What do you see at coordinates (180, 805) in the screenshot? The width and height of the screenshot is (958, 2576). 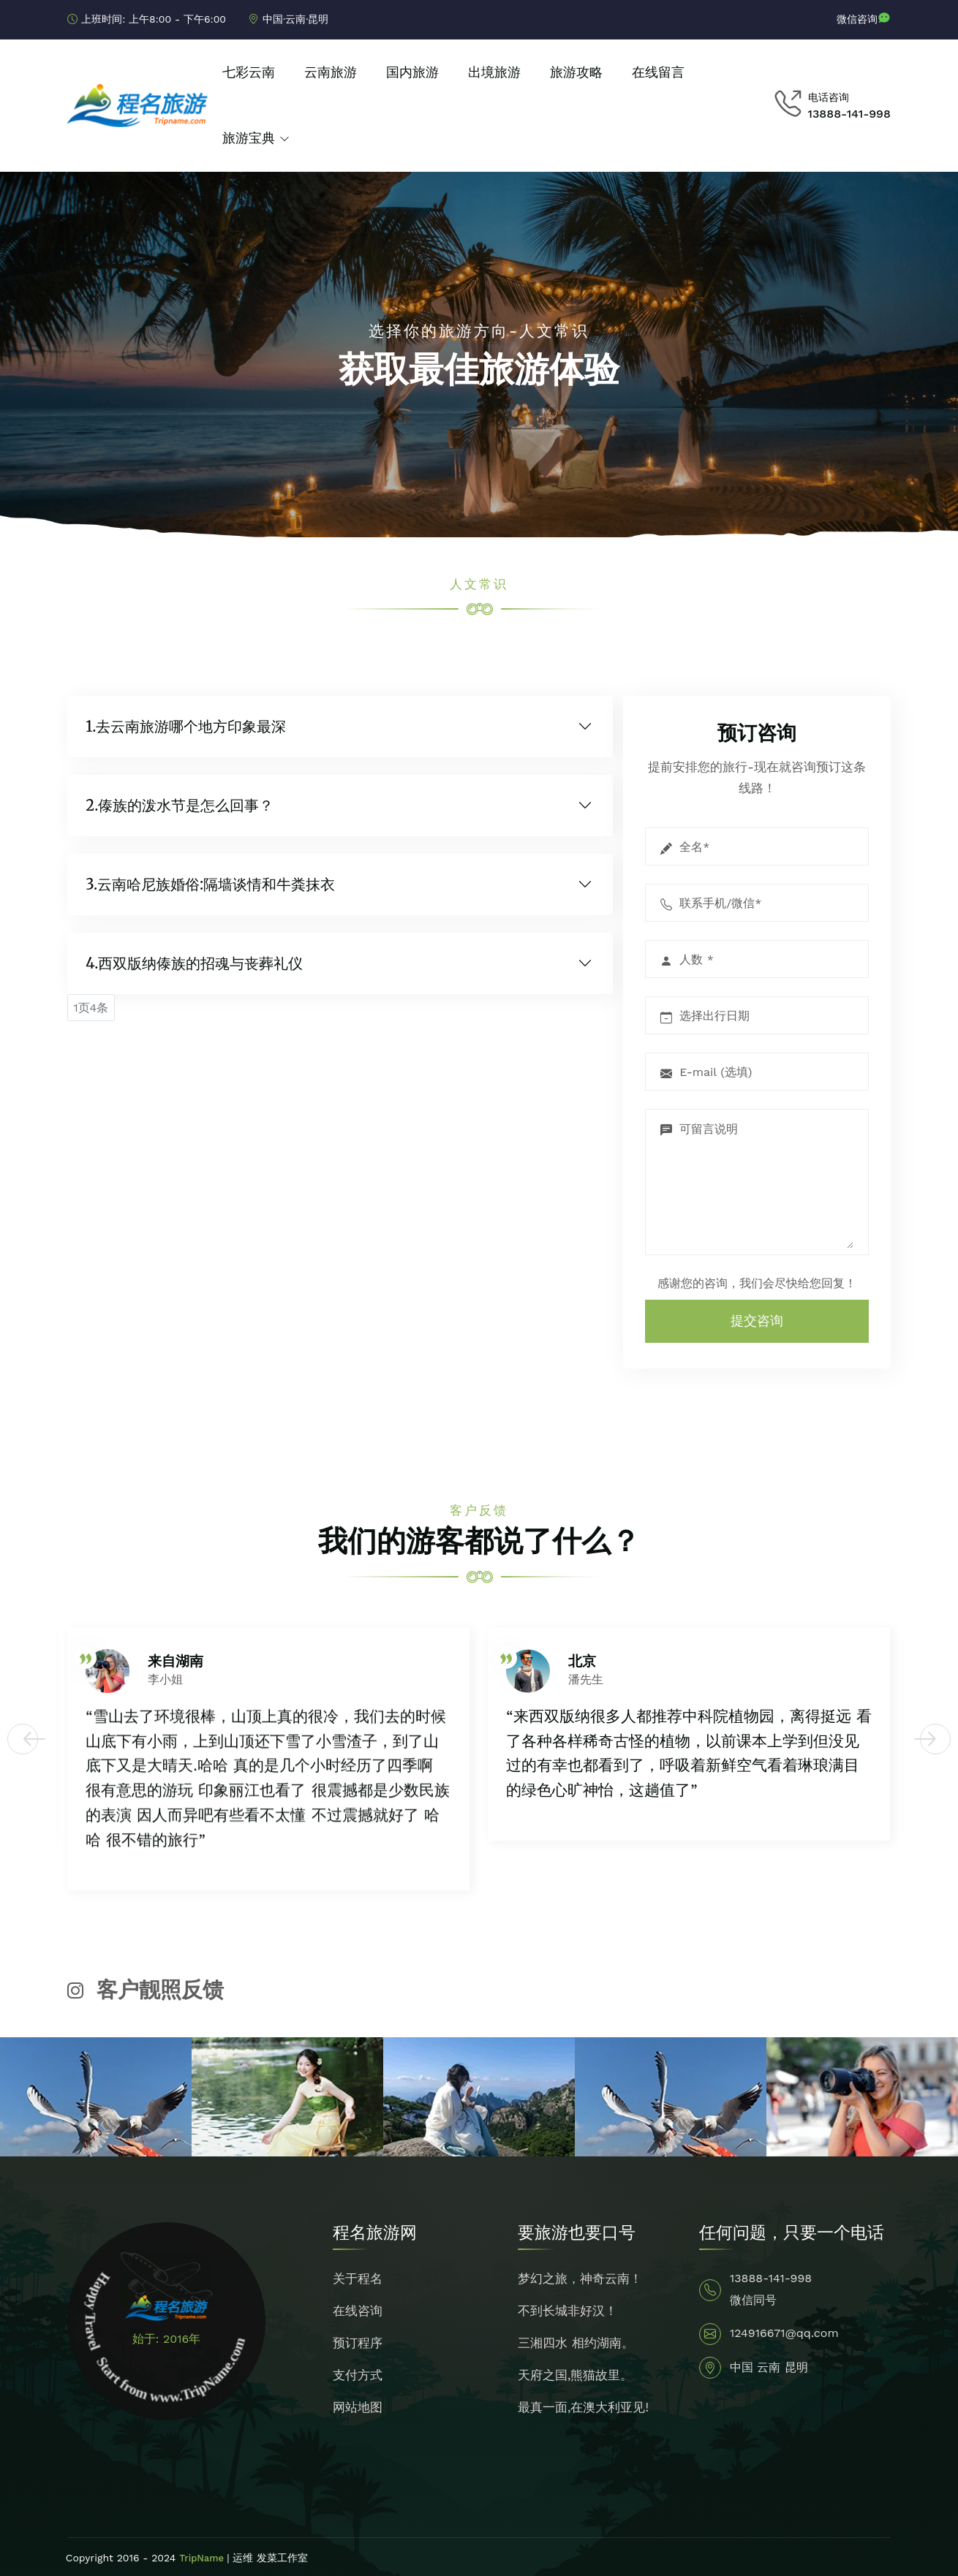 I see `2.` at bounding box center [180, 805].